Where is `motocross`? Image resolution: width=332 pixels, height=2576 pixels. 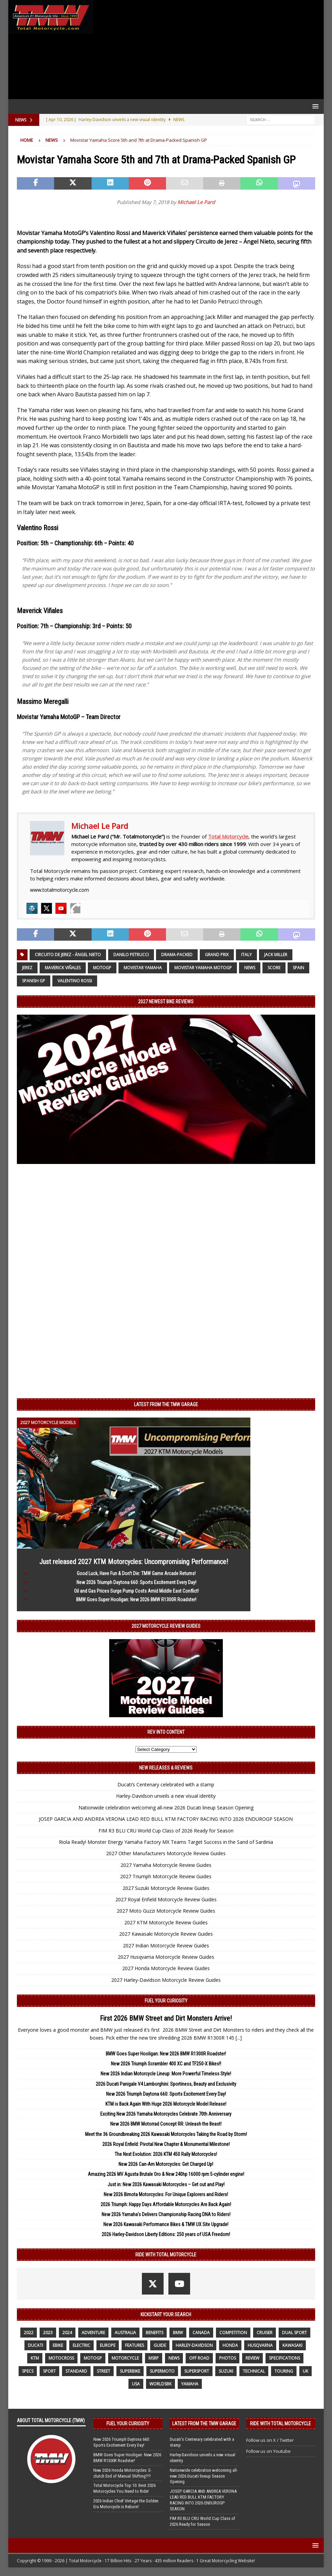 motocross is located at coordinates (61, 2358).